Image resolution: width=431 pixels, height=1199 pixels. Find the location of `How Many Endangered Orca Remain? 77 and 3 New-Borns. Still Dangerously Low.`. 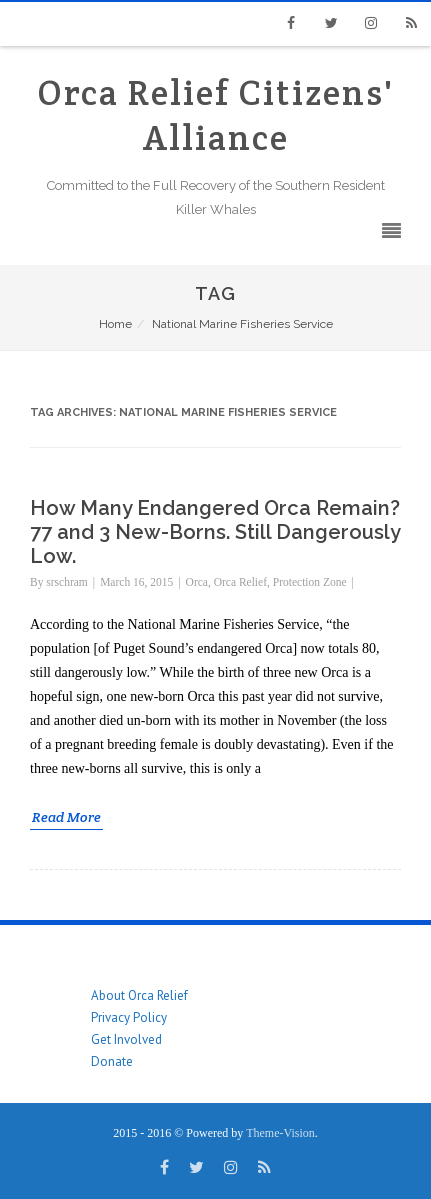

How Many Endangered Orca Remain? 77 and 3 New-Borns. Still Dangerously Low. is located at coordinates (215, 532).